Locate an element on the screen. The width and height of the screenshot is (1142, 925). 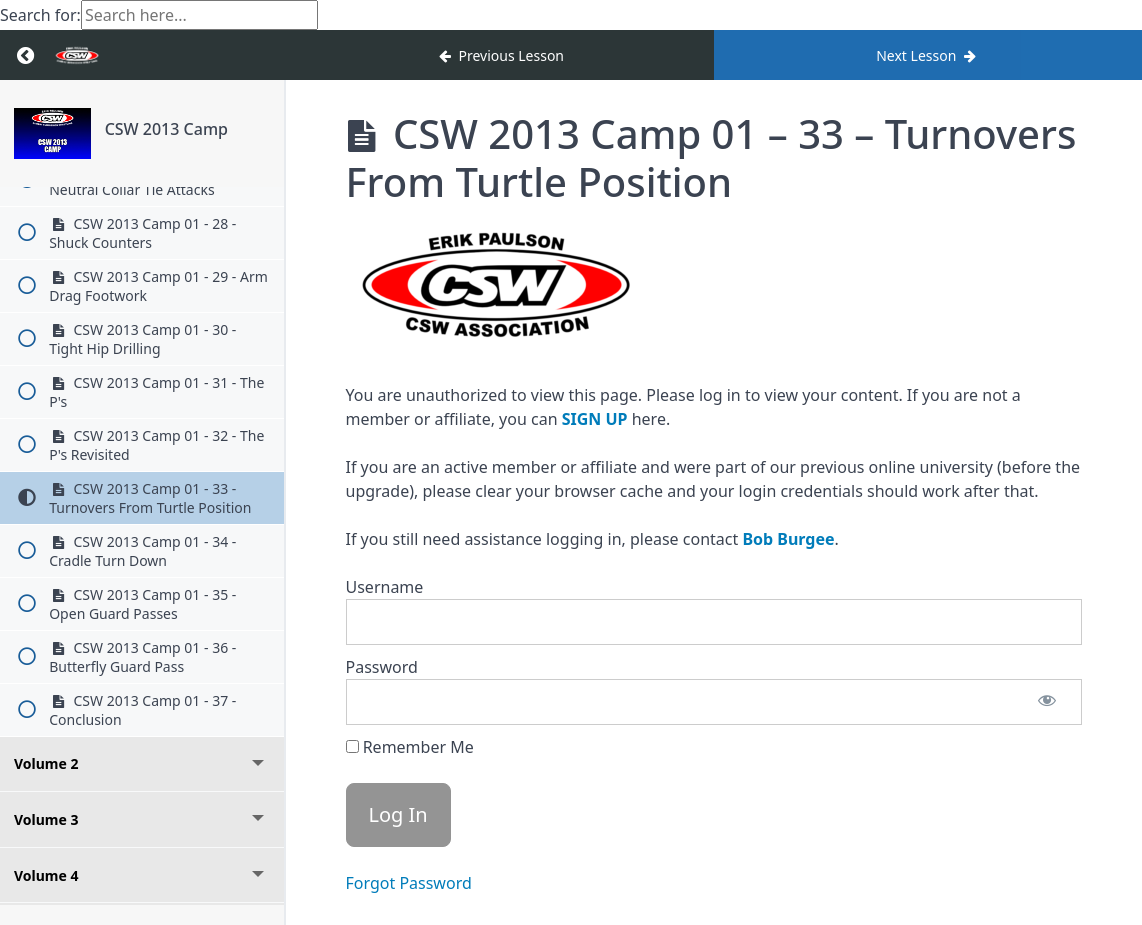
SIGN UP is located at coordinates (595, 419).